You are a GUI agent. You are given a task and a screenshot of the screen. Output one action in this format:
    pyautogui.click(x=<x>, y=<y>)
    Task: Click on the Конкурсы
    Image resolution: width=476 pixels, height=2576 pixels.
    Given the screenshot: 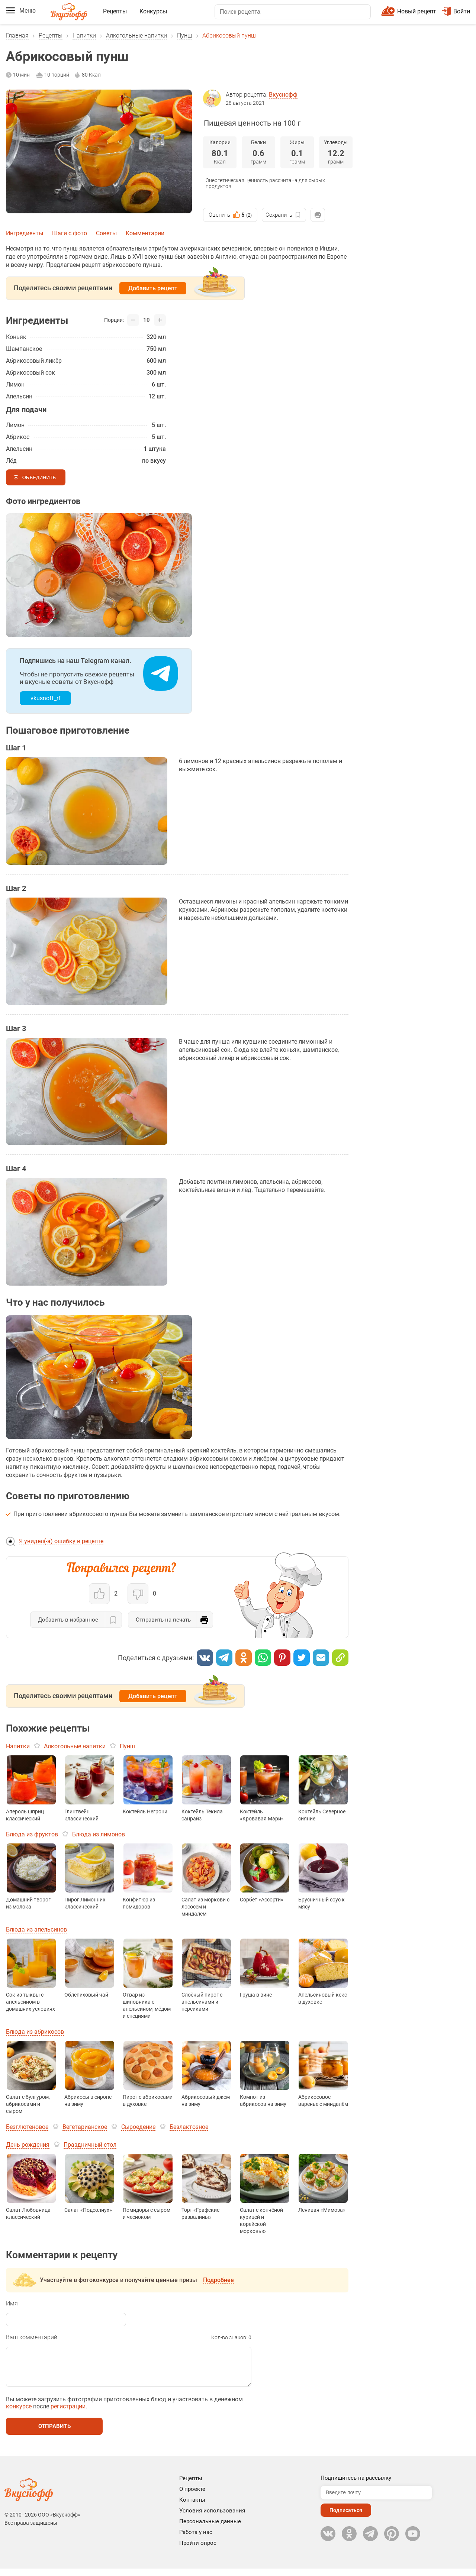 What is the action you would take?
    pyautogui.click(x=153, y=11)
    